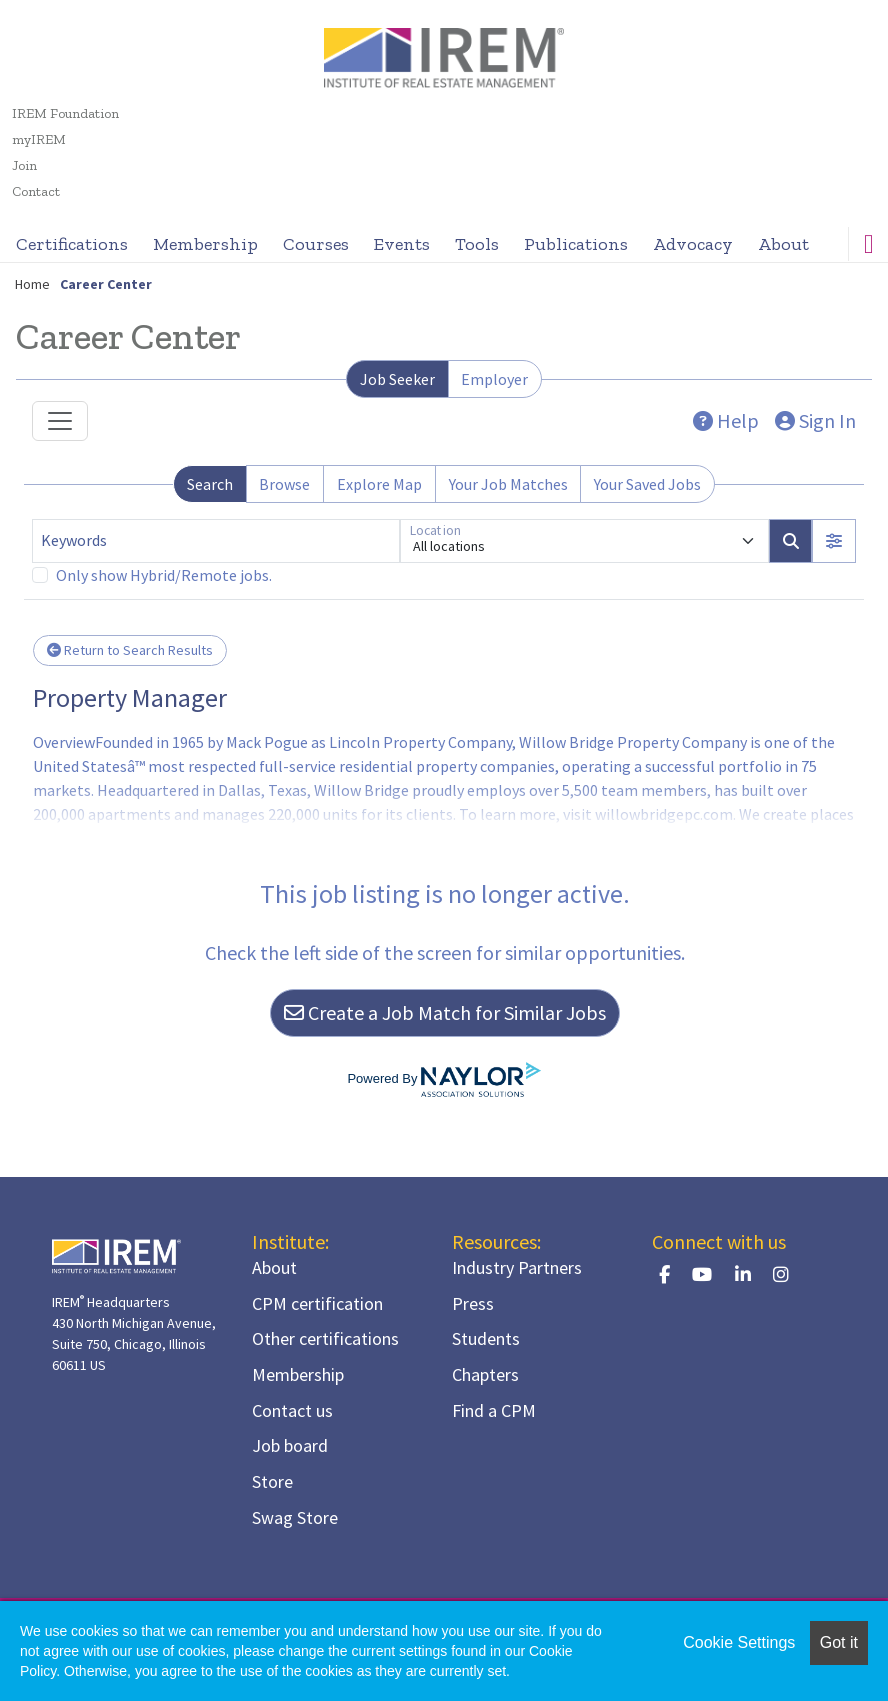 Image resolution: width=888 pixels, height=1701 pixels. I want to click on Sign In, so click(815, 420).